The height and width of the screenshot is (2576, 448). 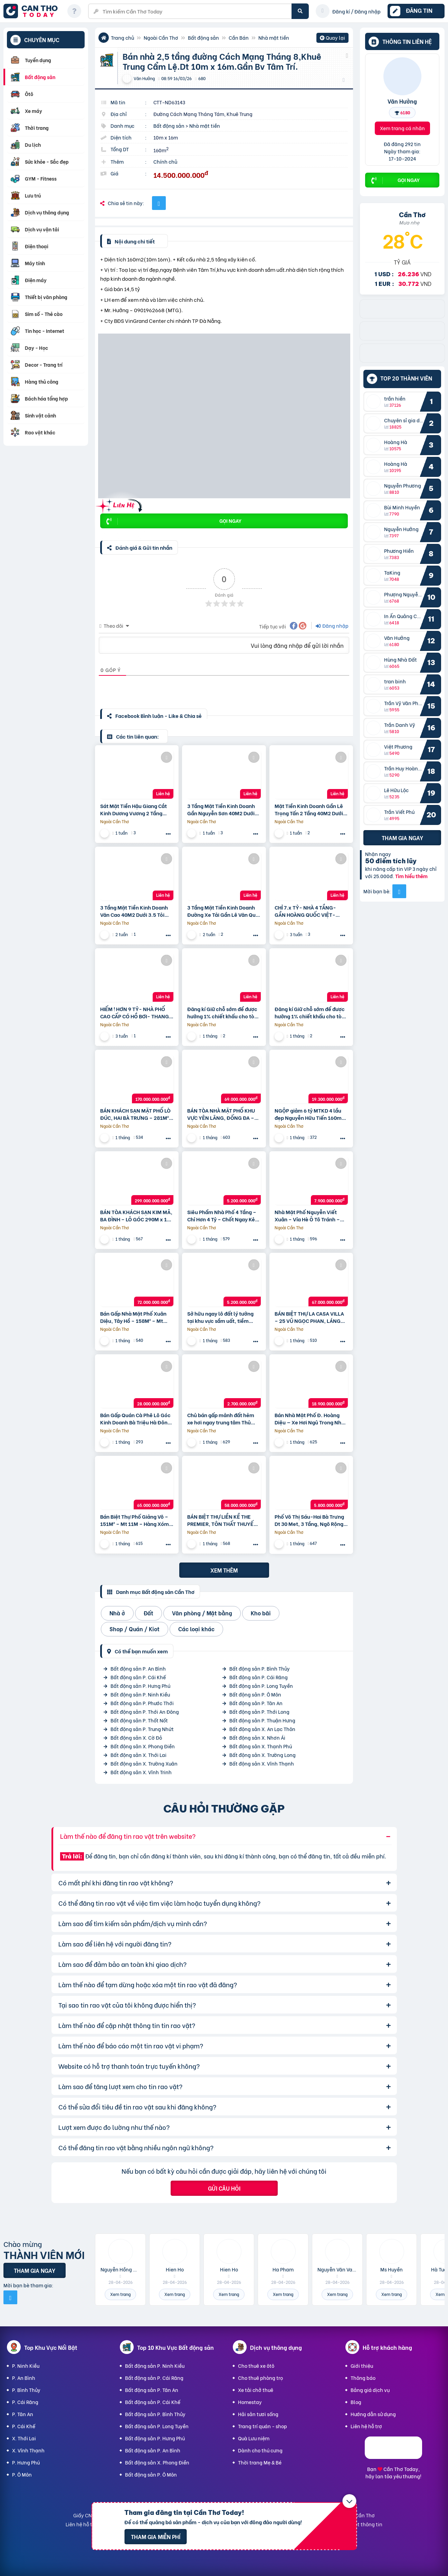 What do you see at coordinates (255, 2389) in the screenshot?
I see `Xe tải chở thuê` at bounding box center [255, 2389].